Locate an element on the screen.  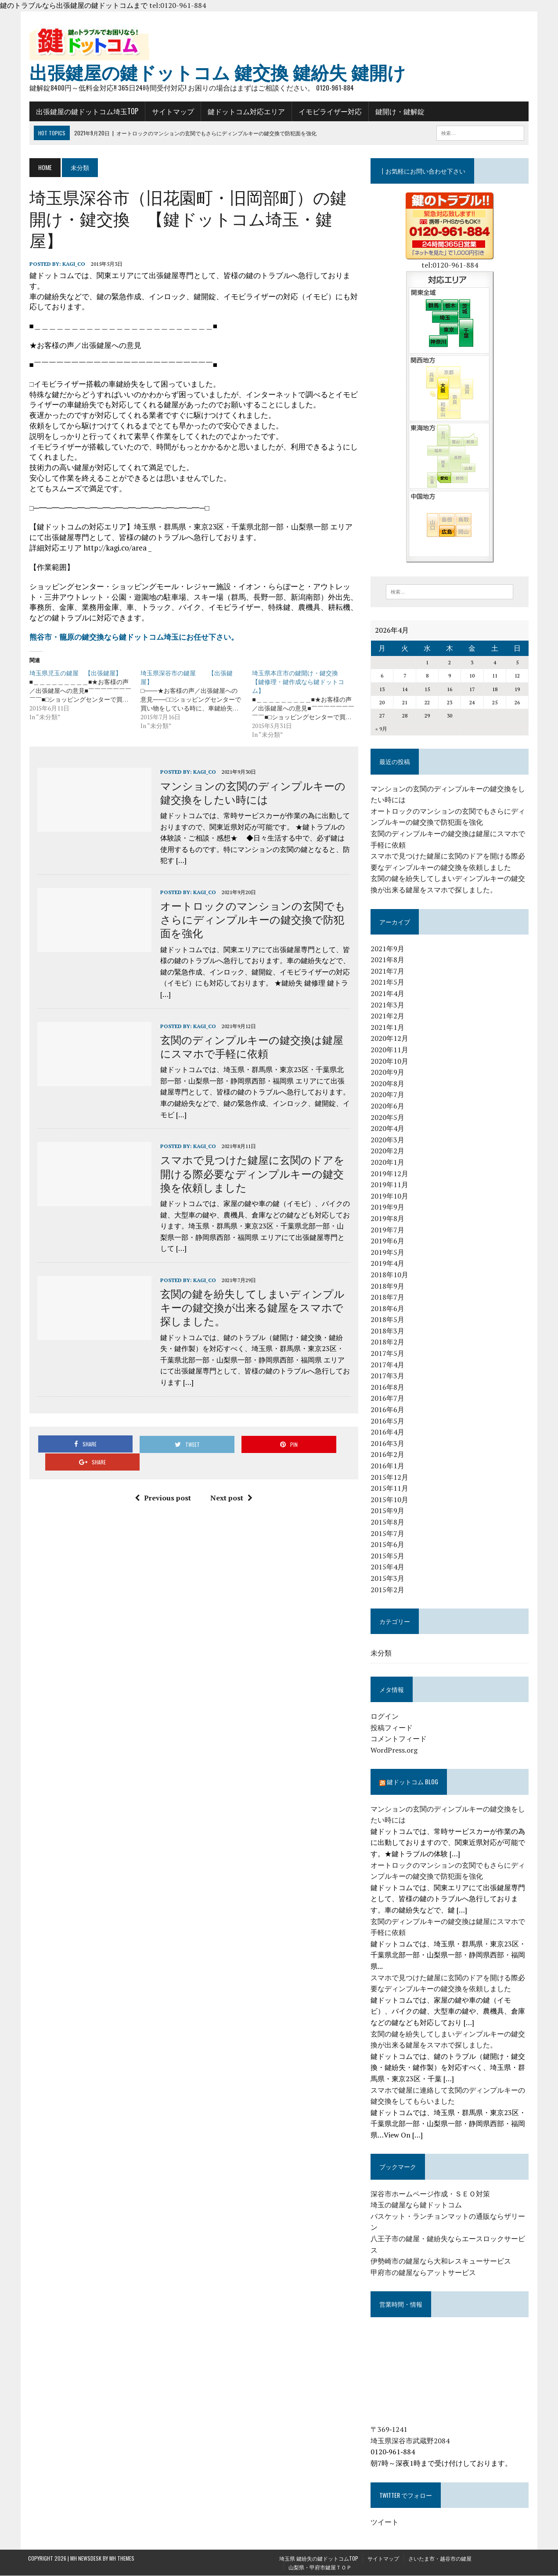
2016年1月 is located at coordinates (388, 1466).